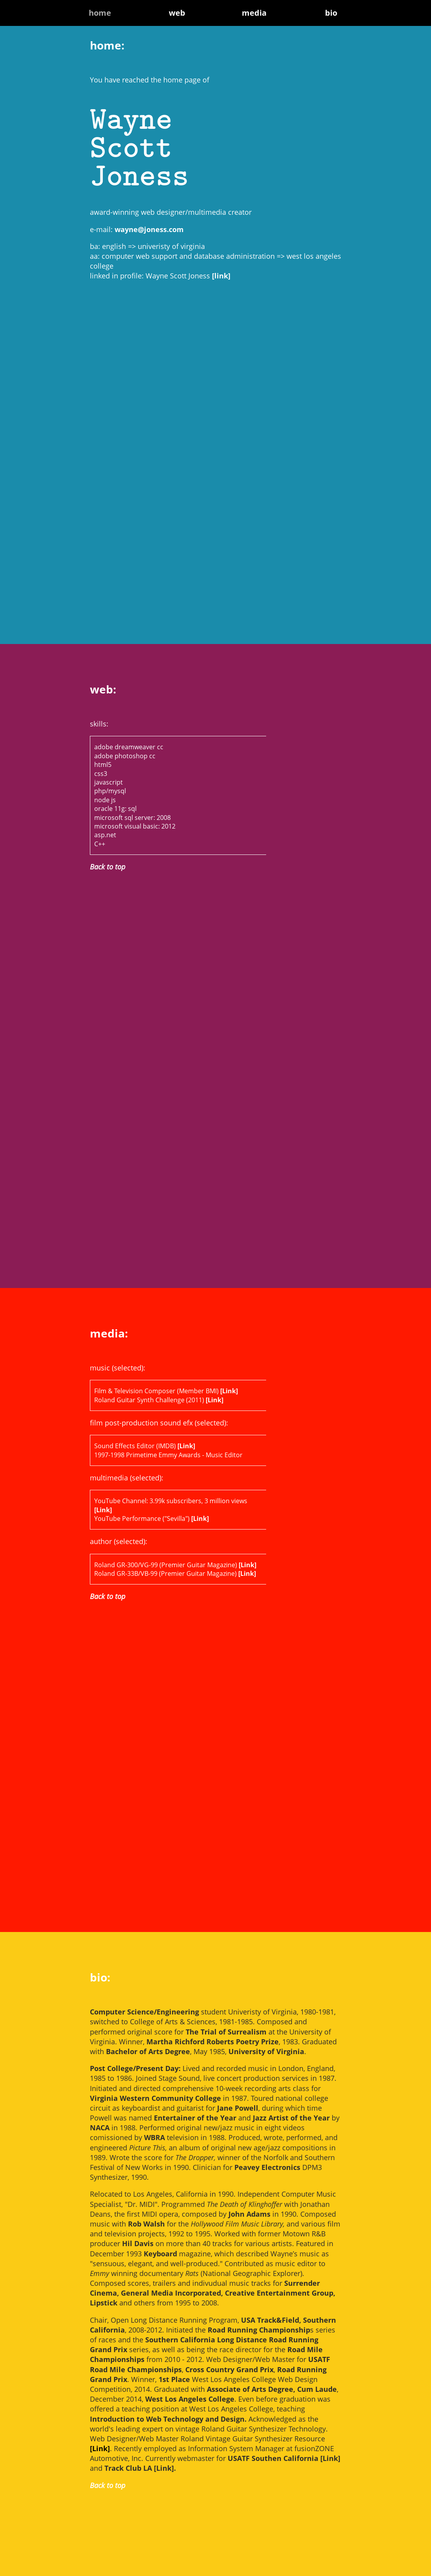  What do you see at coordinates (284, 2458) in the screenshot?
I see `USATF Southen California [Link]` at bounding box center [284, 2458].